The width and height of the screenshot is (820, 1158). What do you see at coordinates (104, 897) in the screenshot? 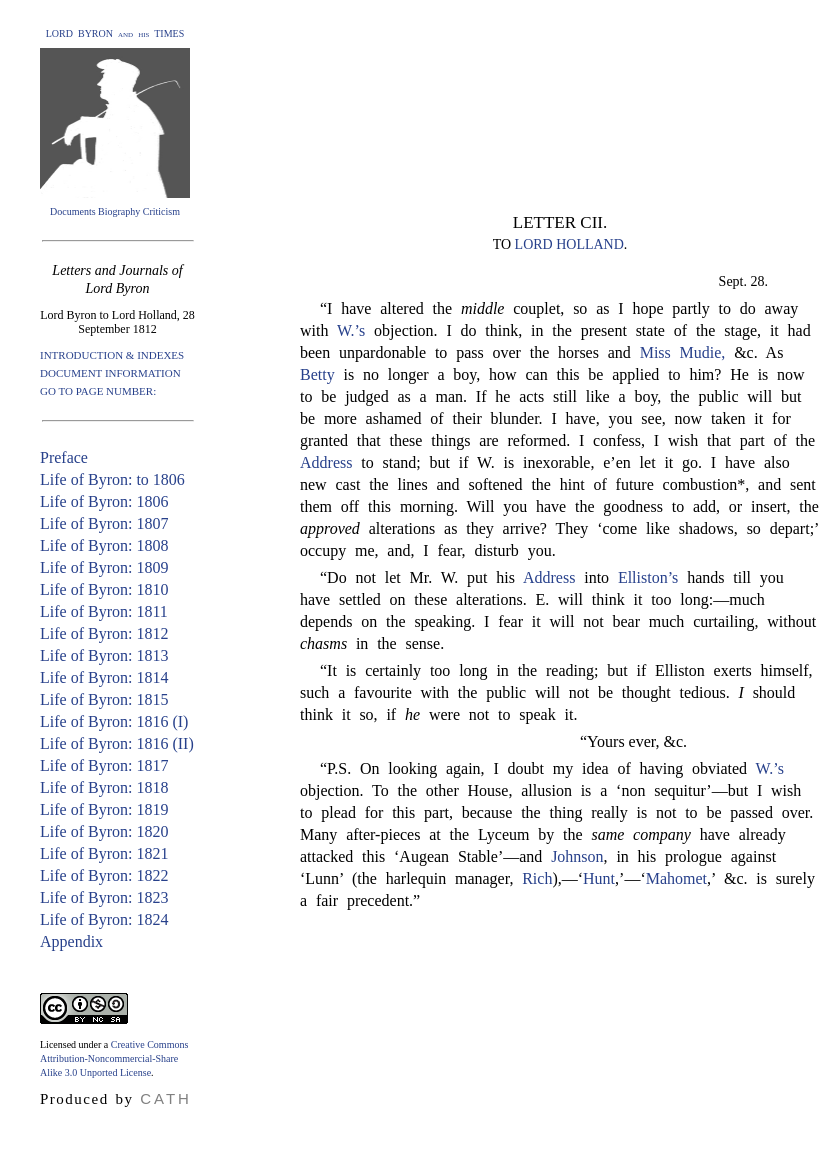
I see `Life of Byron: 1823` at bounding box center [104, 897].